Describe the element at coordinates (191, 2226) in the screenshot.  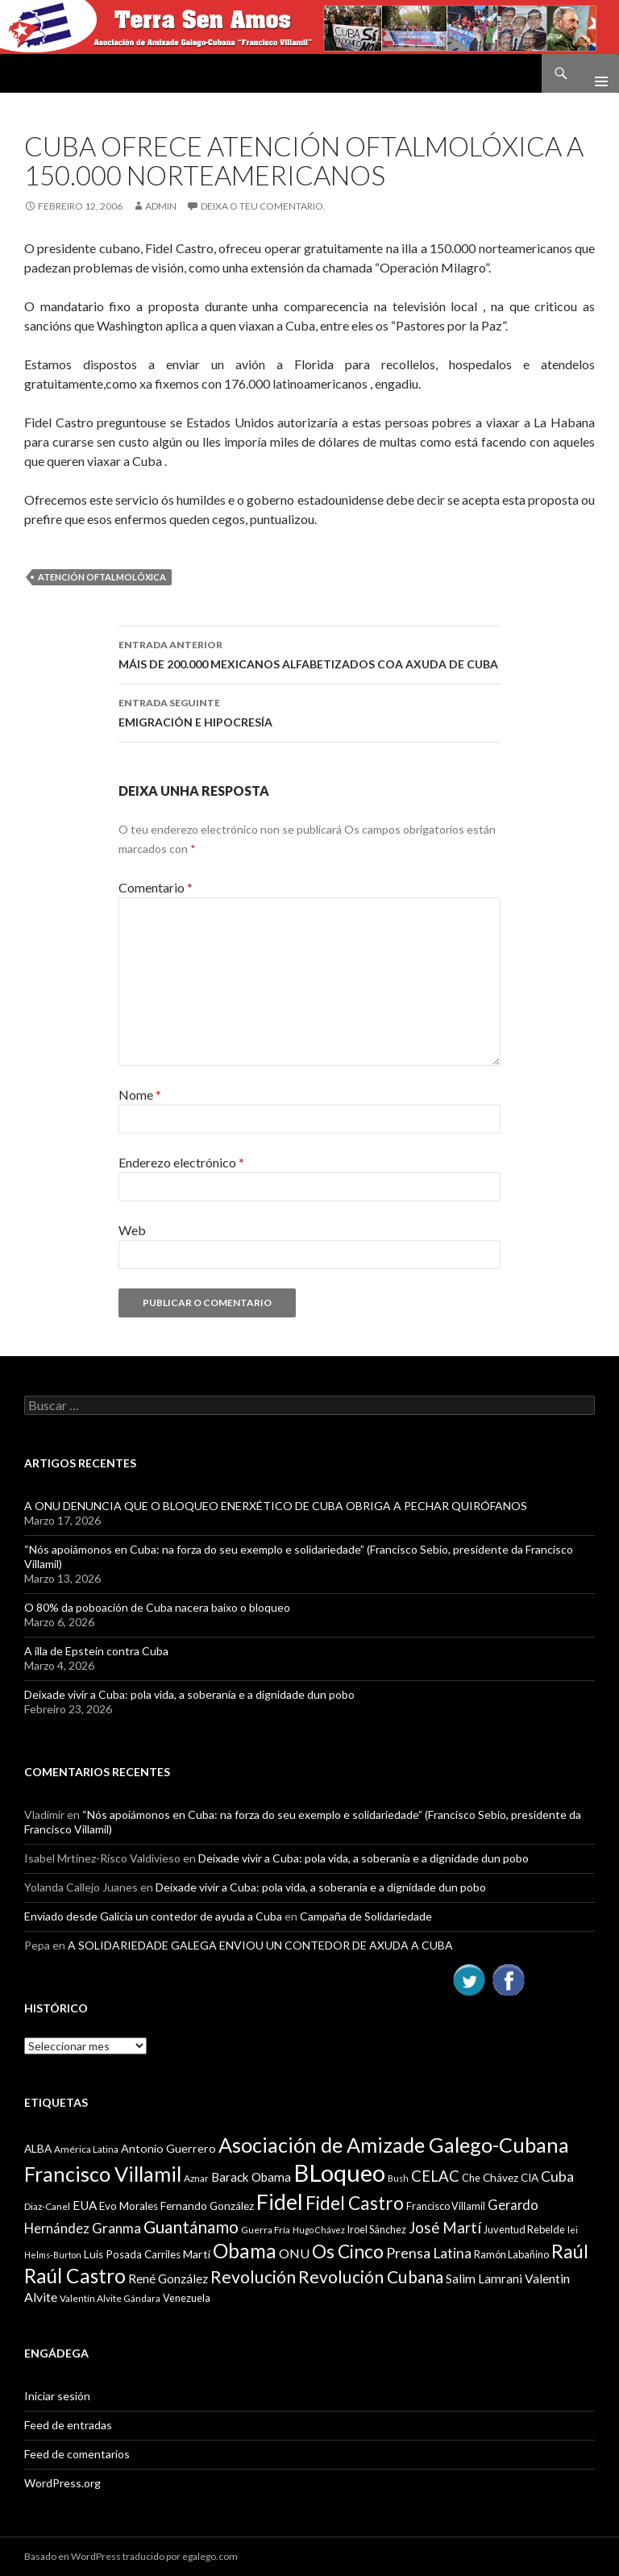
I see `Guantánamo [Guantánamo (24 items)]` at that location.